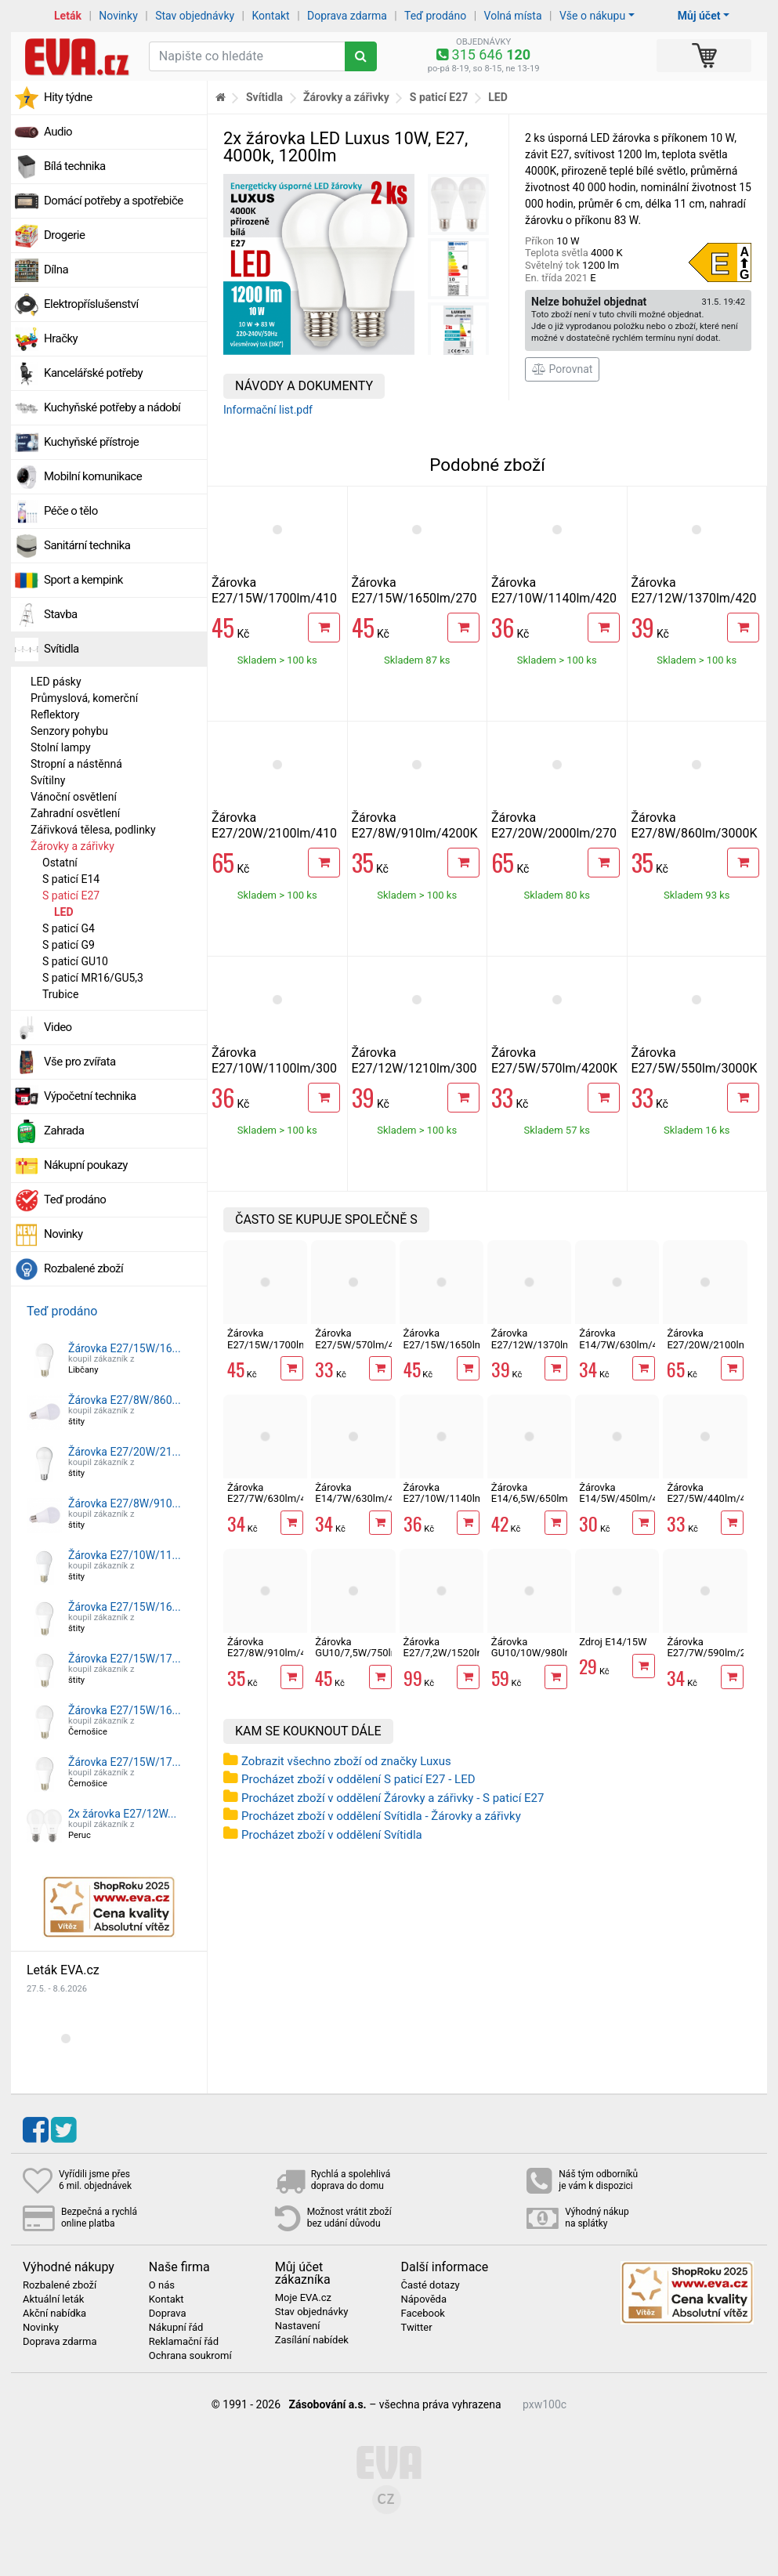 The height and width of the screenshot is (2576, 778). What do you see at coordinates (303, 2297) in the screenshot?
I see `Moje EVA.cz` at bounding box center [303, 2297].